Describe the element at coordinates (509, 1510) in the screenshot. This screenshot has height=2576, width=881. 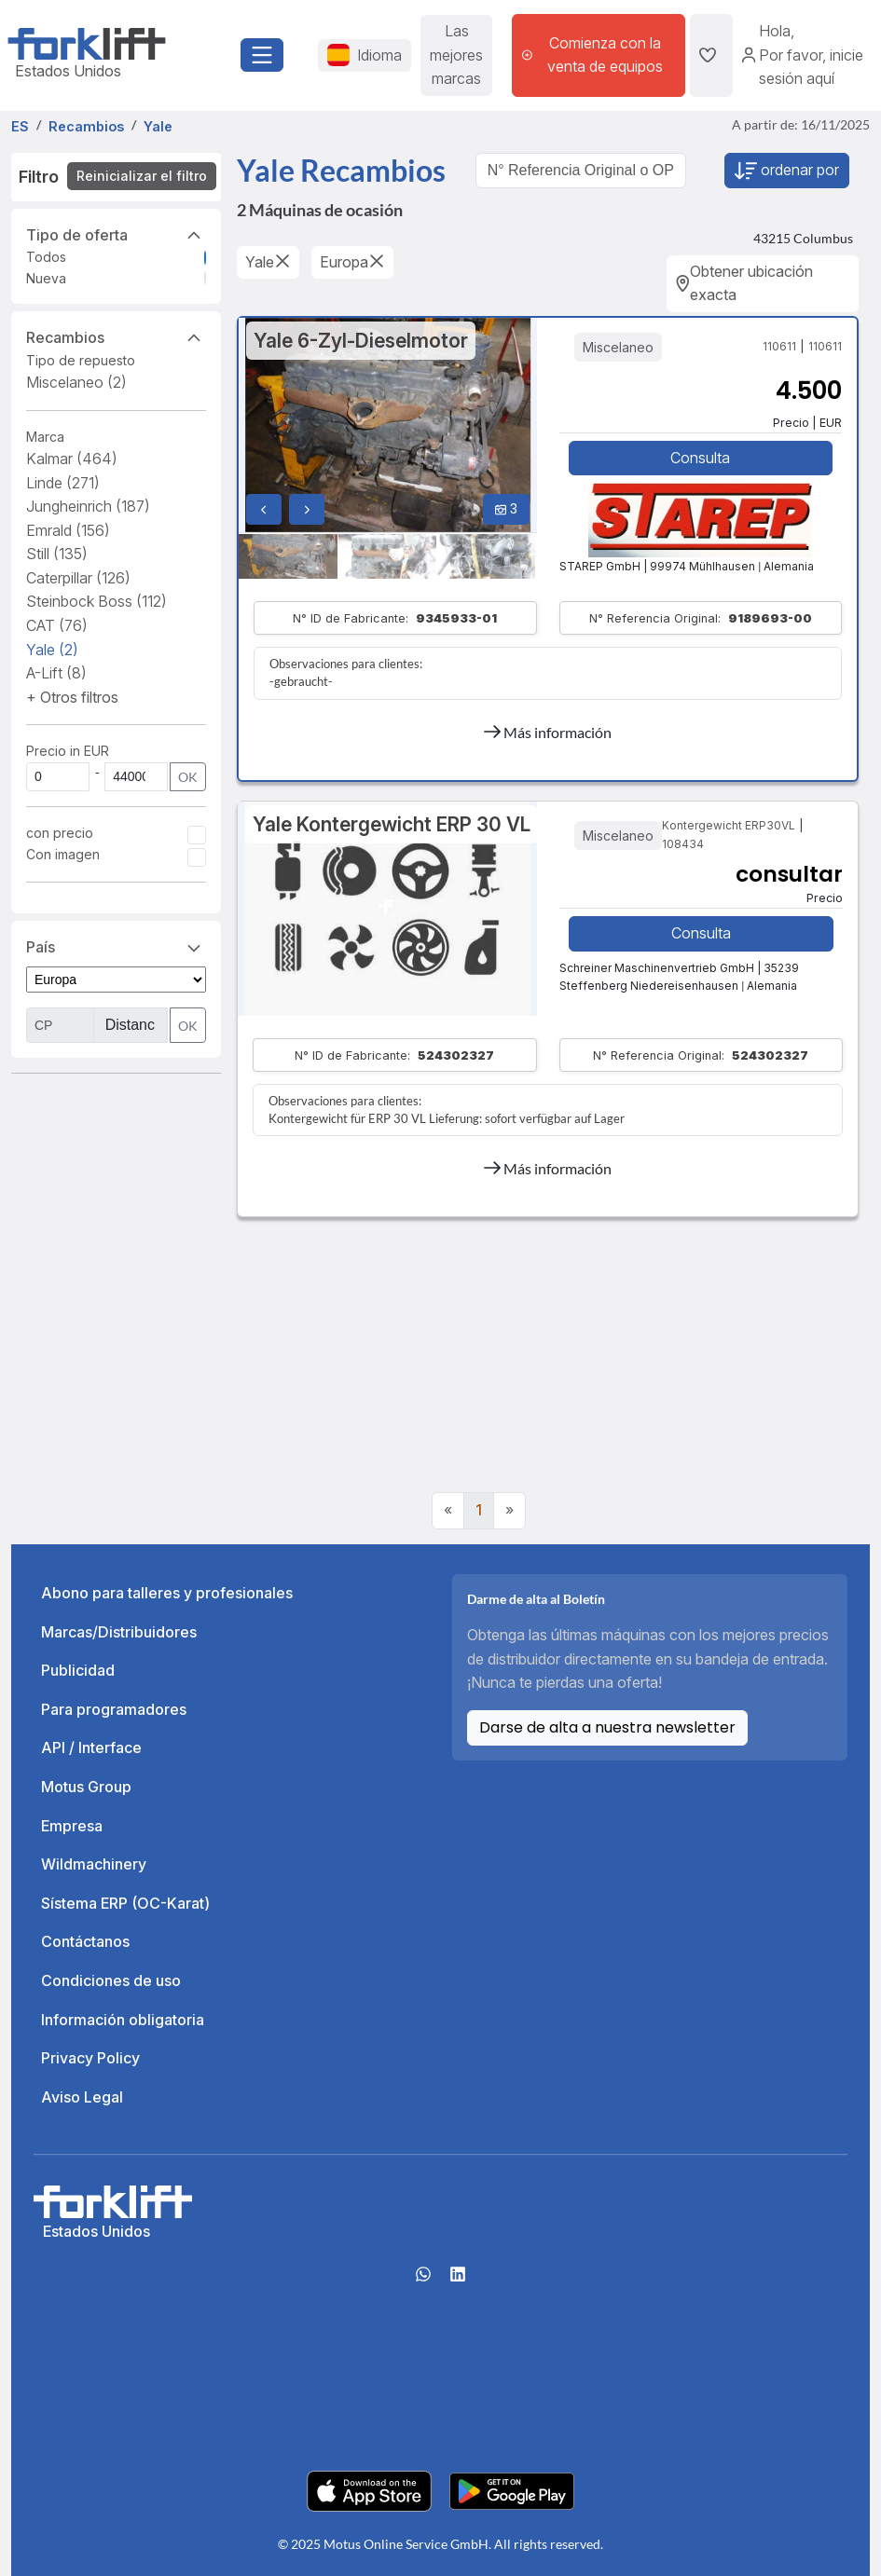
I see `[Next]` at that location.